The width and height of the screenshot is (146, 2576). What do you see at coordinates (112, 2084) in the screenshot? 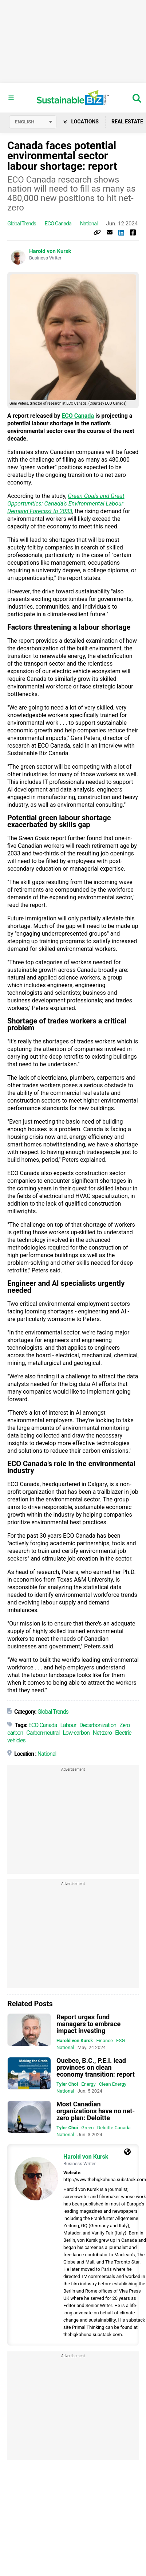
I see `Clean Energy` at bounding box center [112, 2084].